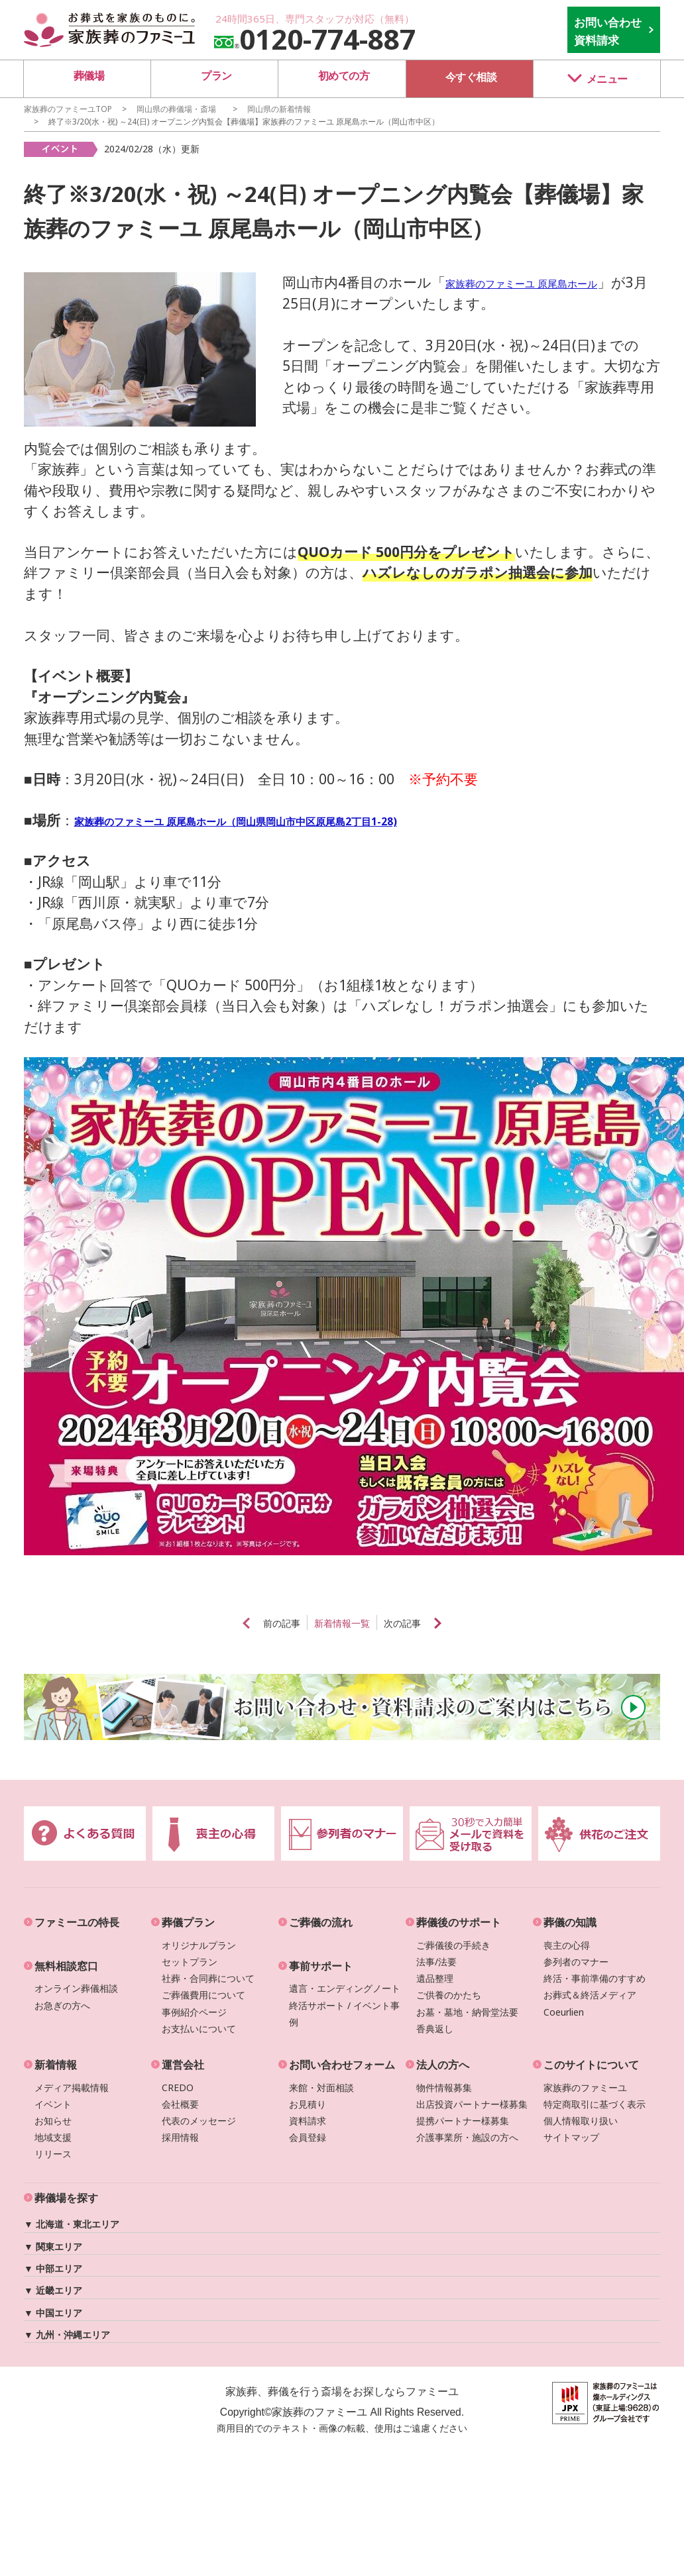  What do you see at coordinates (321, 2087) in the screenshot?
I see `来館・対面相談` at bounding box center [321, 2087].